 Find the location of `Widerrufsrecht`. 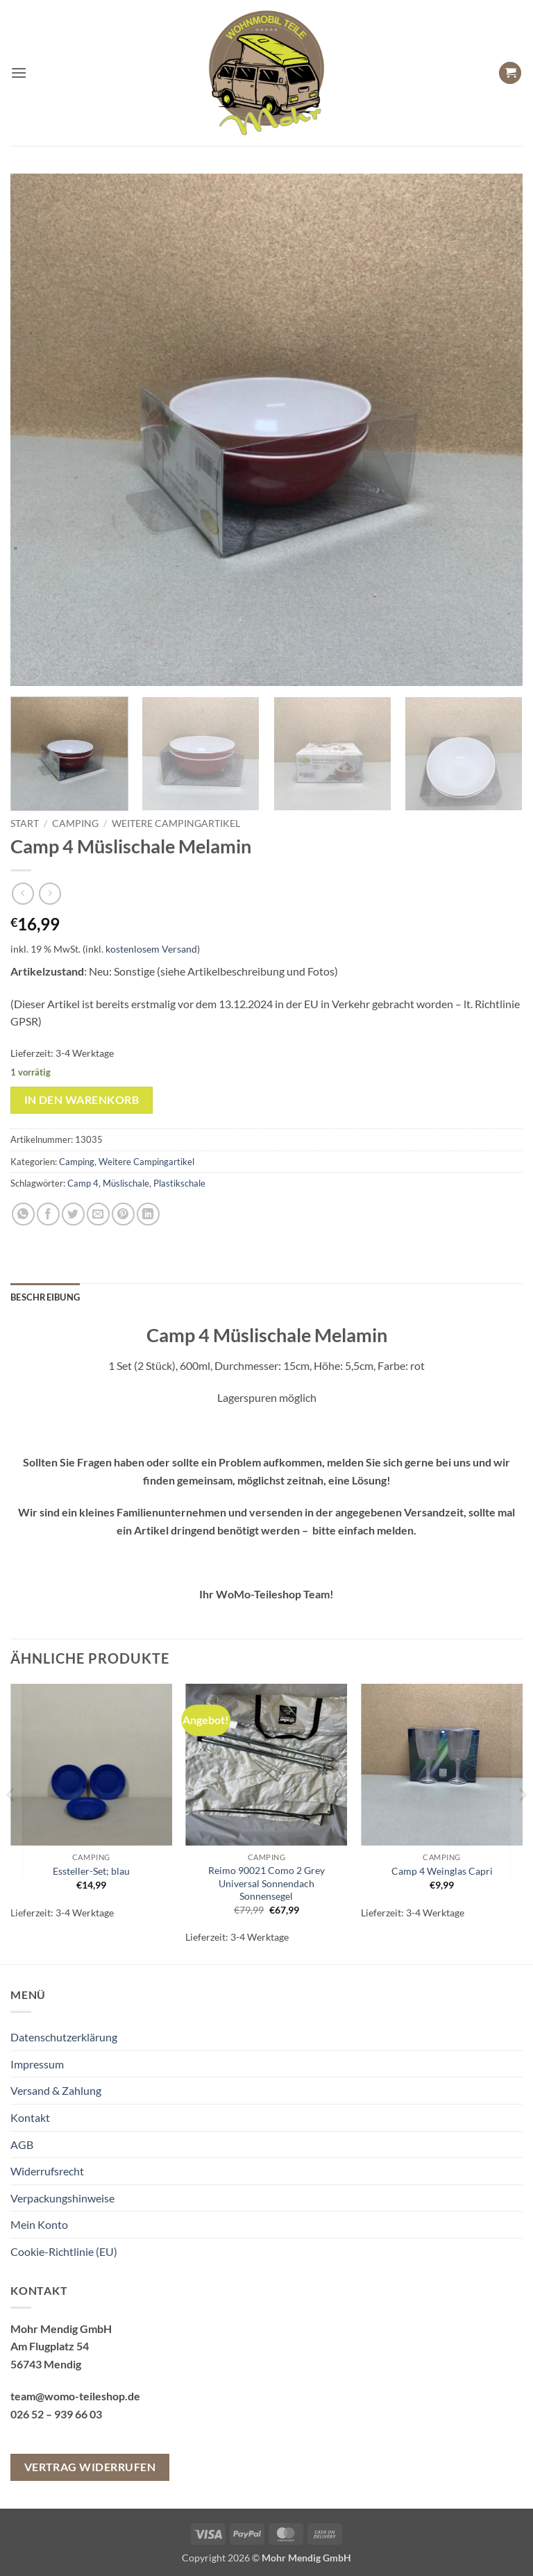

Widerrufsrecht is located at coordinates (47, 2170).